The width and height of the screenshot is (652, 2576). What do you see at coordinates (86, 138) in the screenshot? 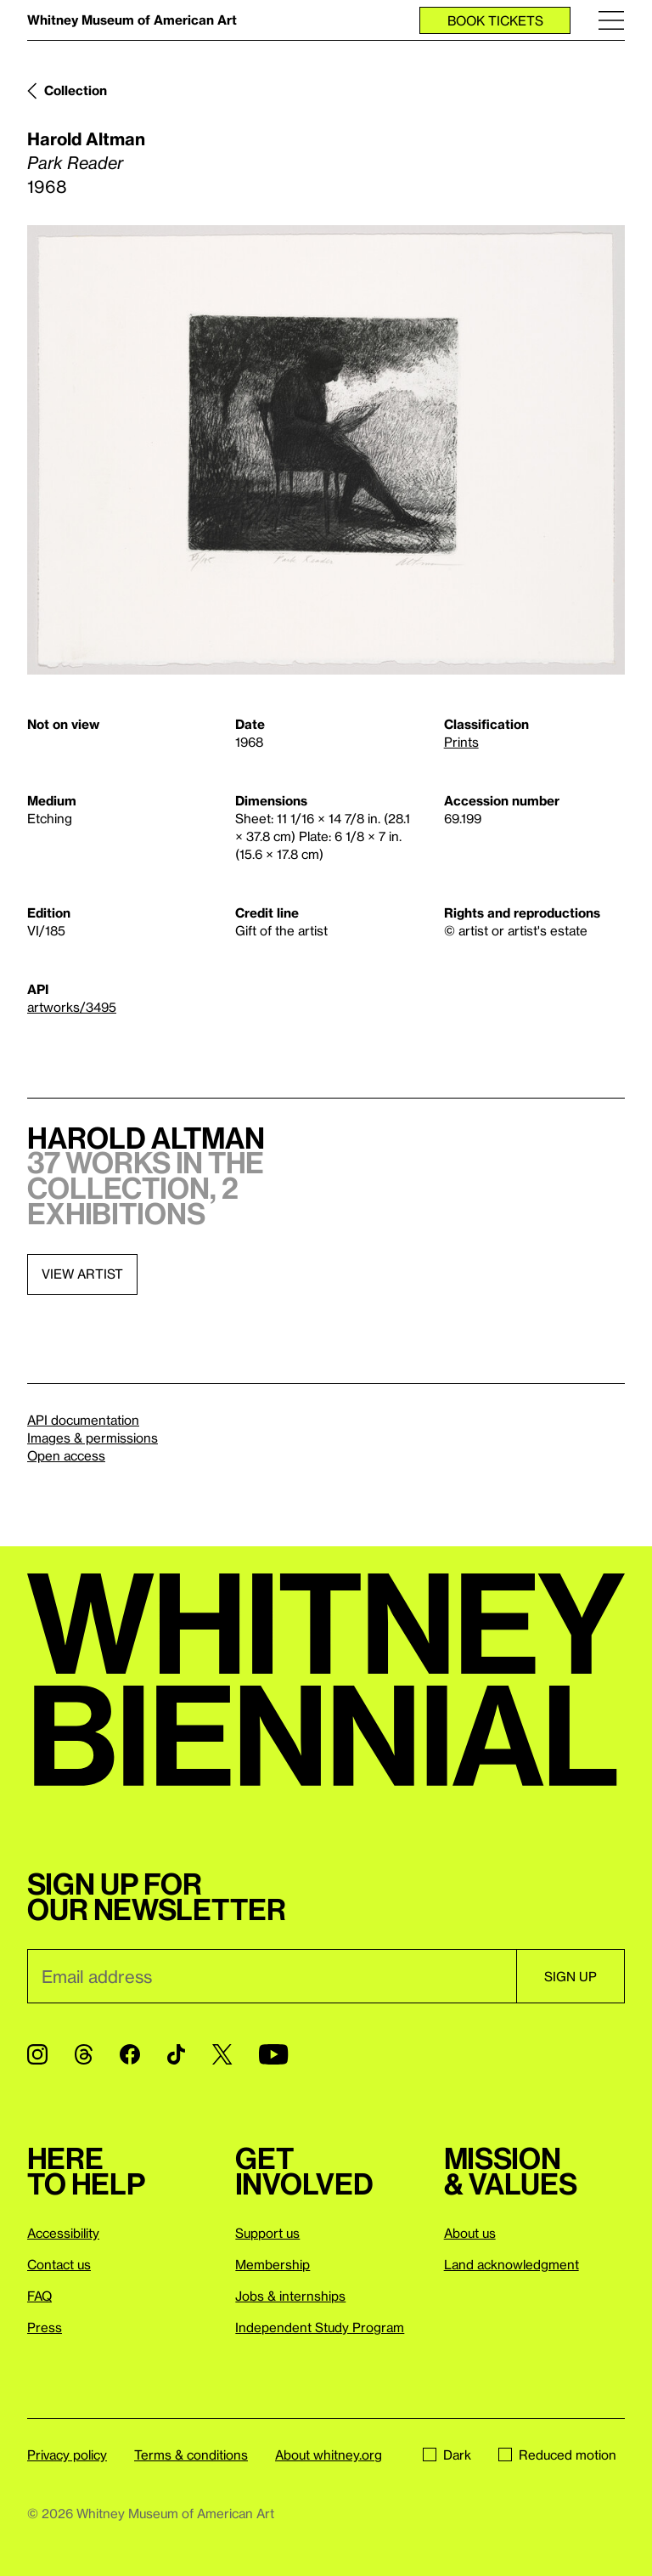
I see `Harold Altman` at bounding box center [86, 138].